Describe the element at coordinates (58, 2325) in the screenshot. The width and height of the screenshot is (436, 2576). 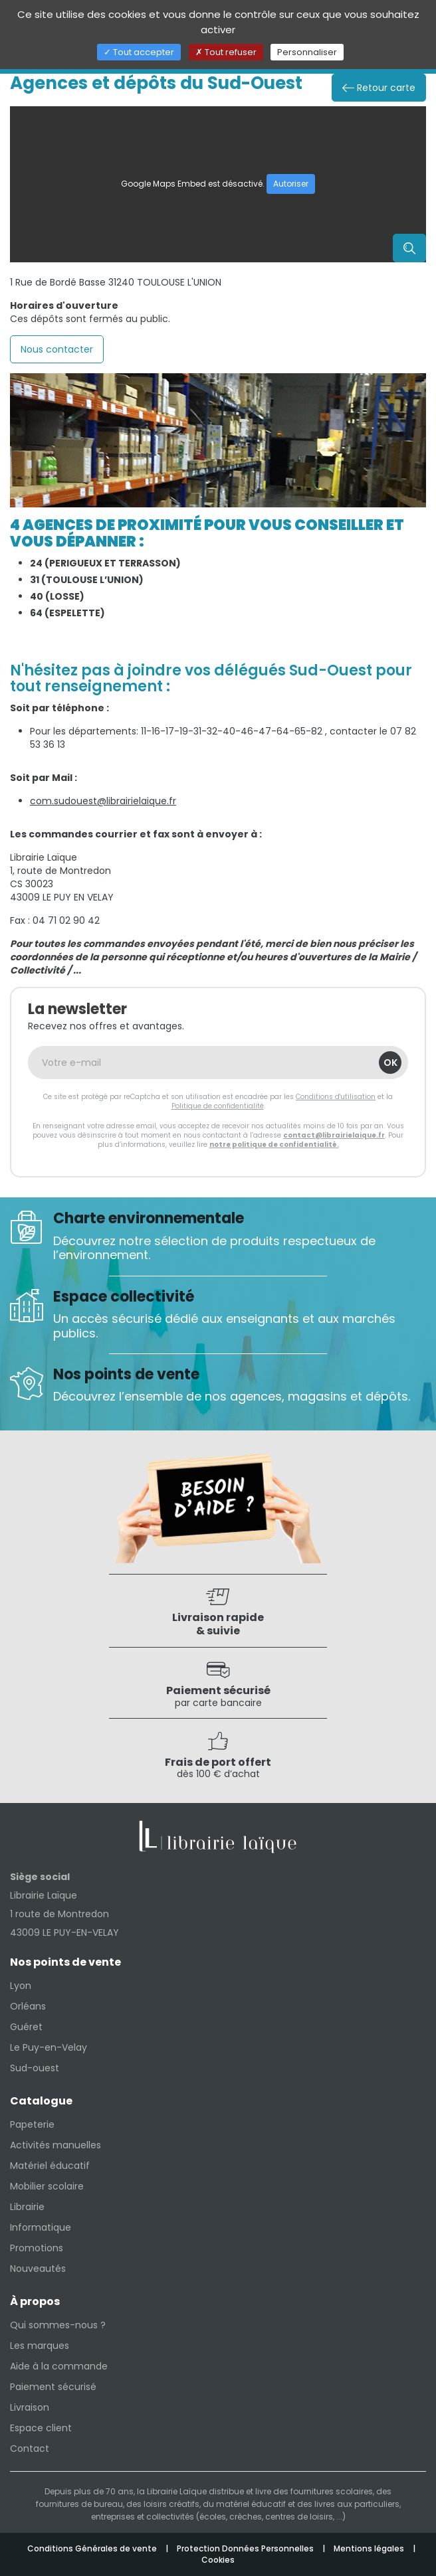
I see `Qui sommes-nous ?` at that location.